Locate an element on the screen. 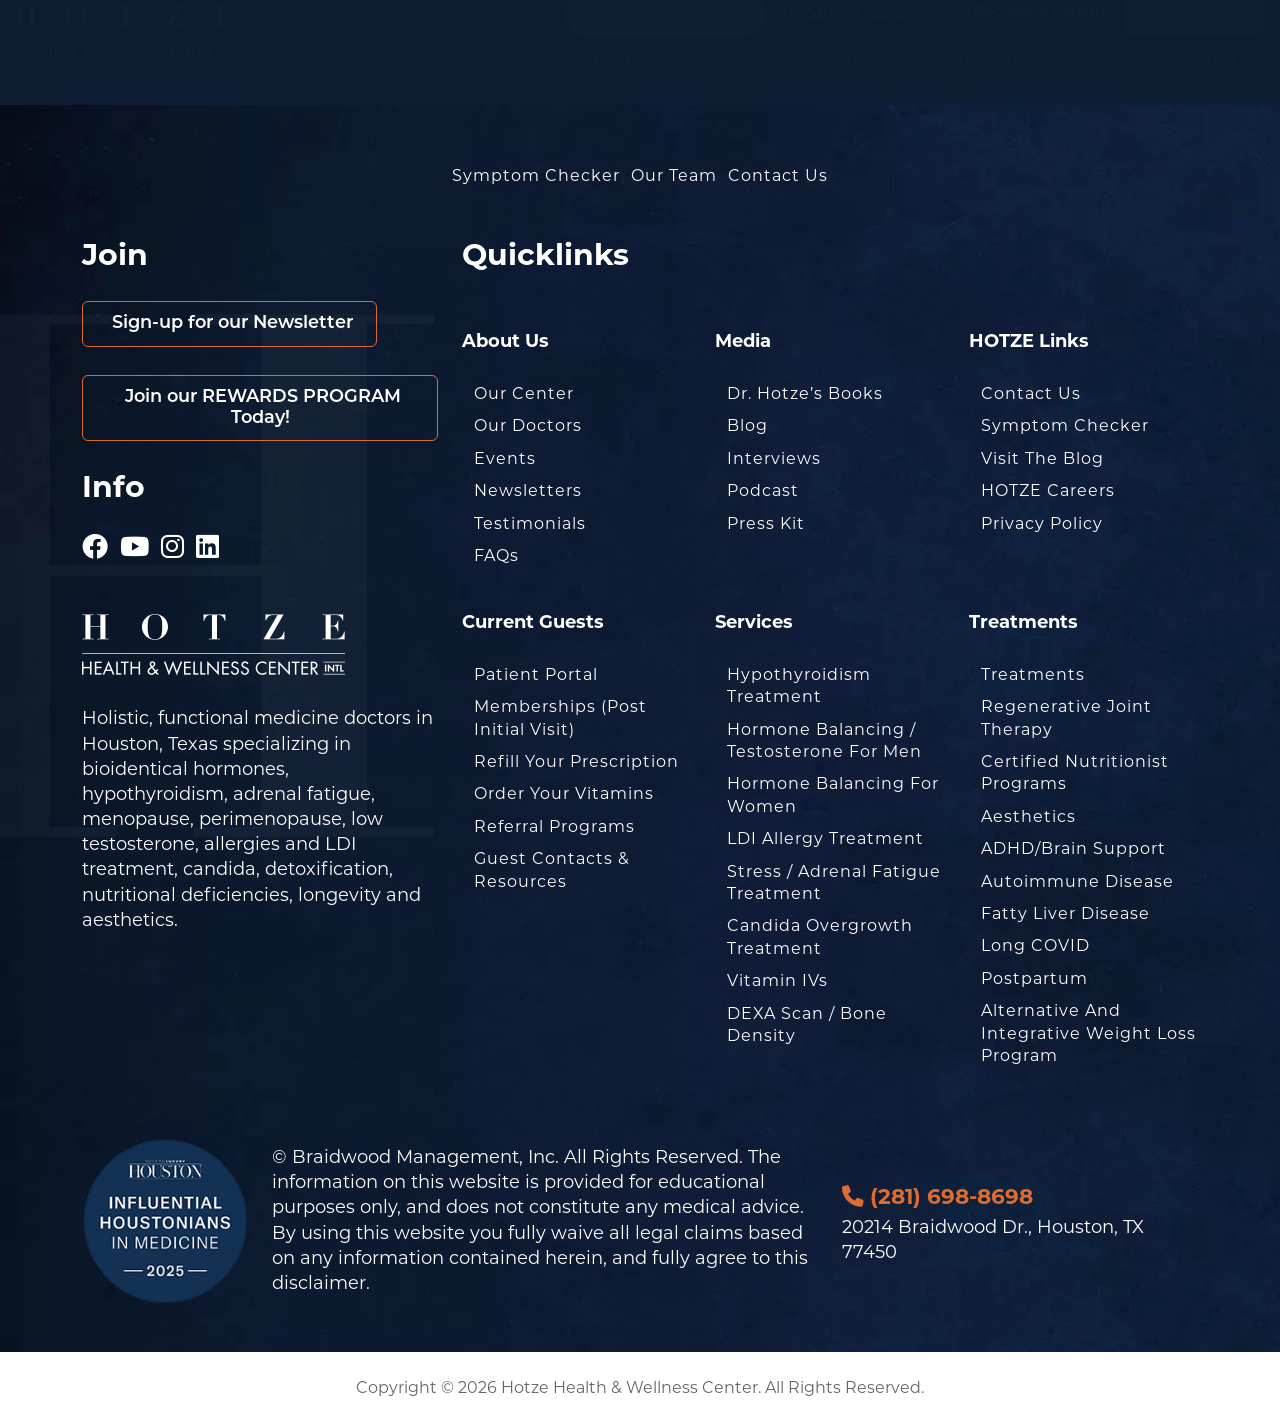 This screenshot has width=1280, height=1424. [Search magnifier button] is located at coordinates (743, 34).